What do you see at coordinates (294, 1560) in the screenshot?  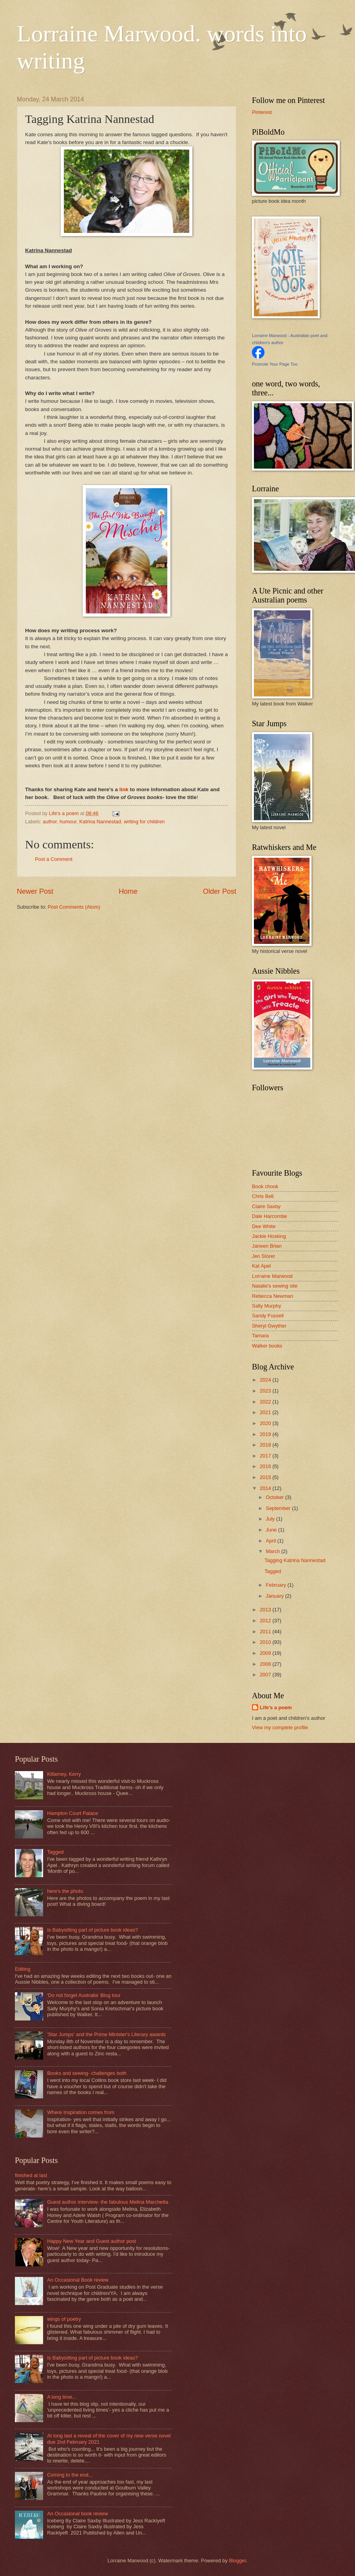 I see `Tagging Katrina Nannestad` at bounding box center [294, 1560].